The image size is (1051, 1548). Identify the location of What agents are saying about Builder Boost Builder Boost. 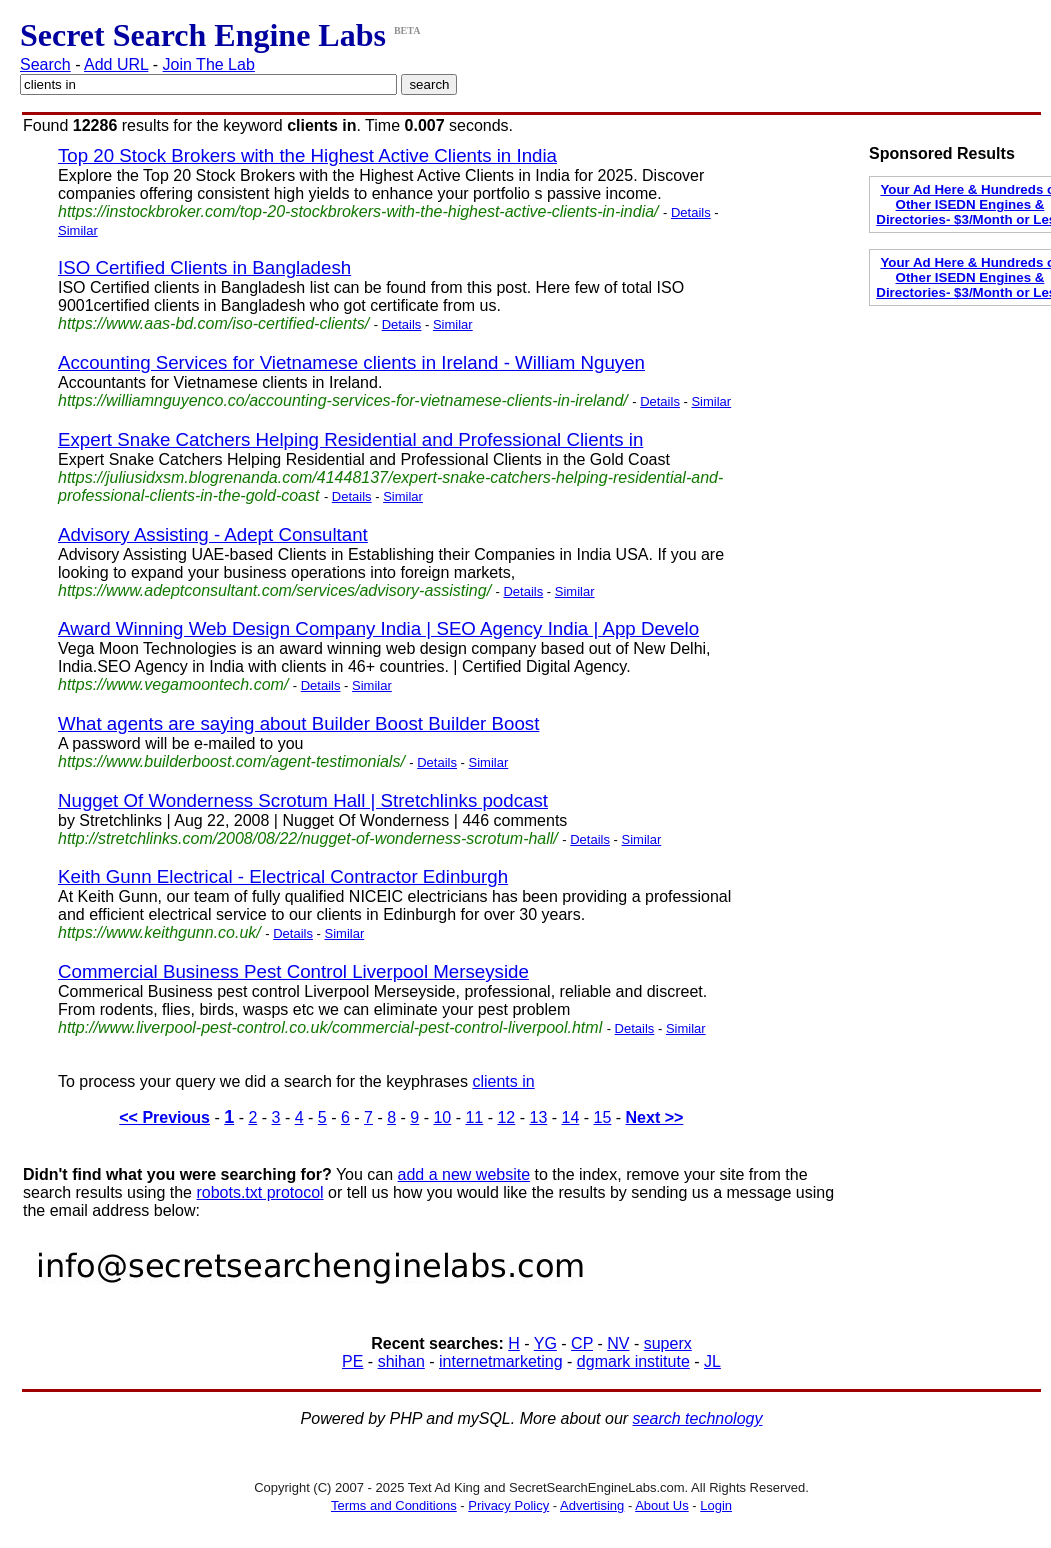
(298, 723).